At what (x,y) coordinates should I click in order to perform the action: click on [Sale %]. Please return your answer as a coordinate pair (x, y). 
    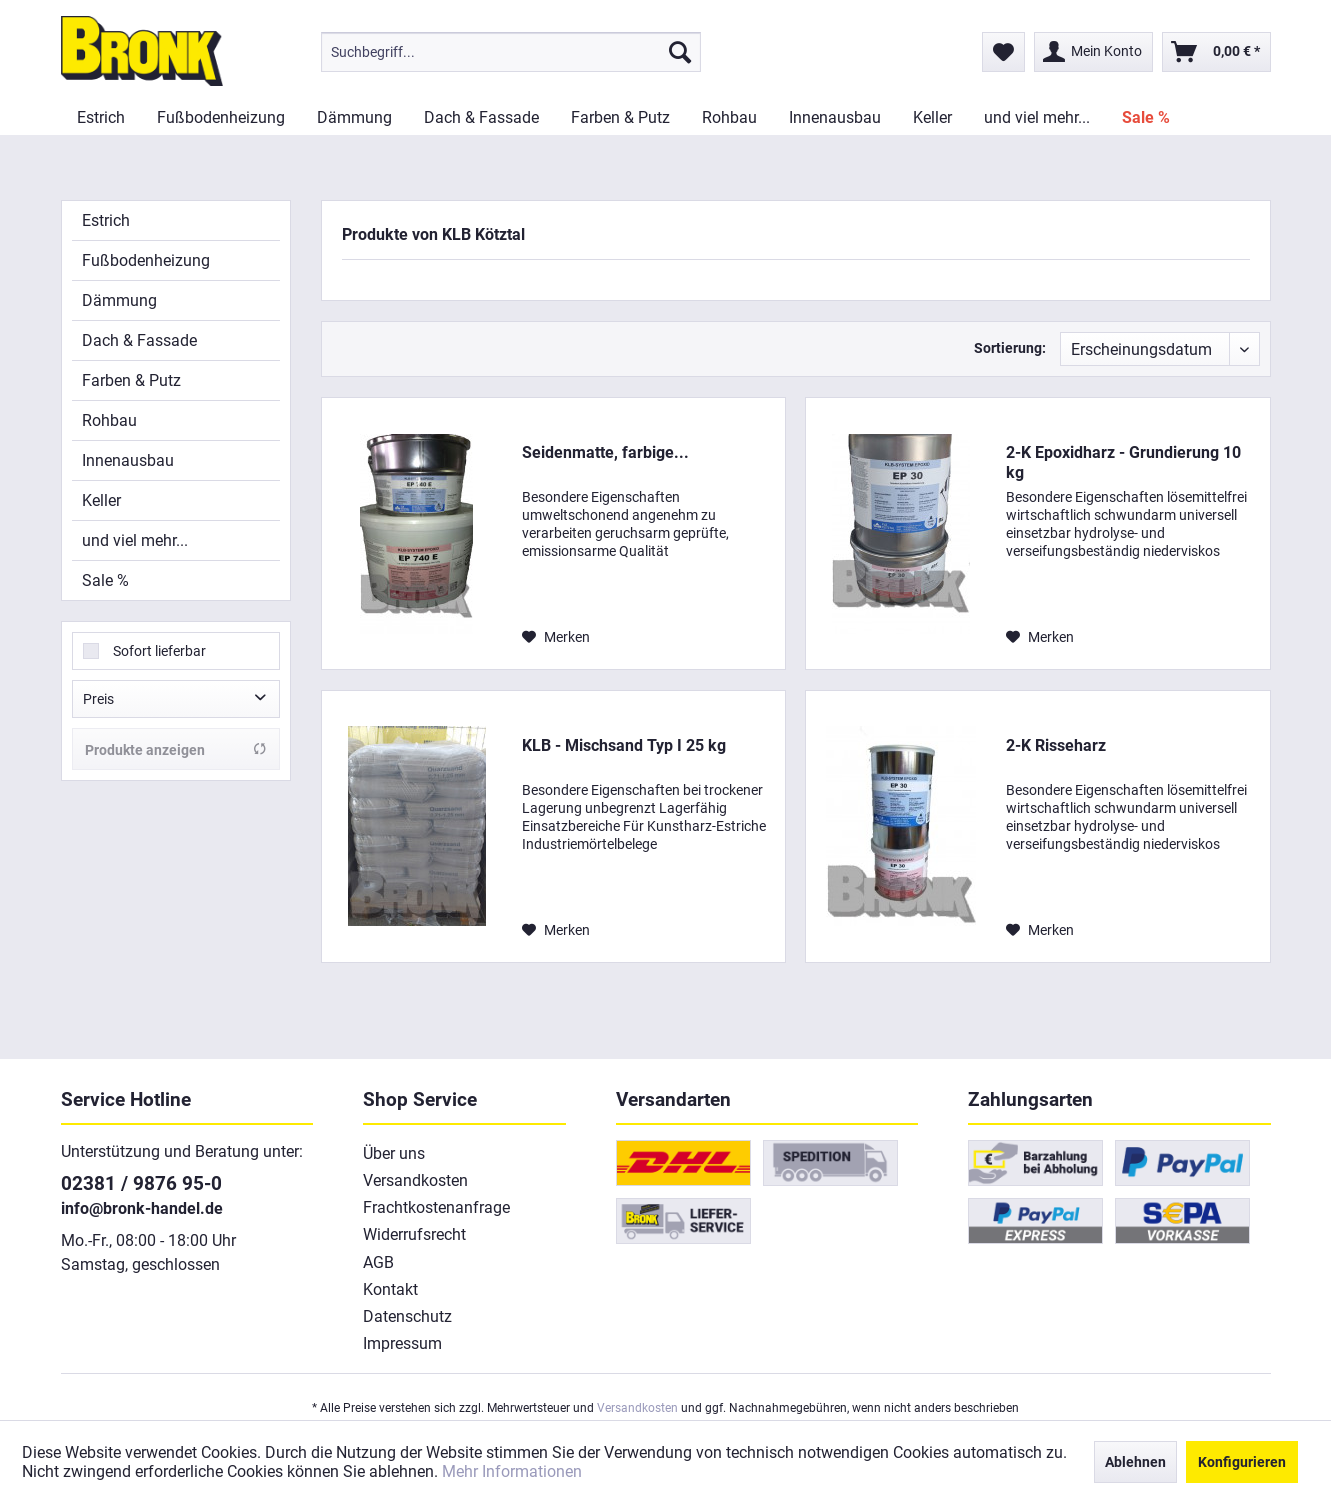
    Looking at the image, I should click on (1146, 117).